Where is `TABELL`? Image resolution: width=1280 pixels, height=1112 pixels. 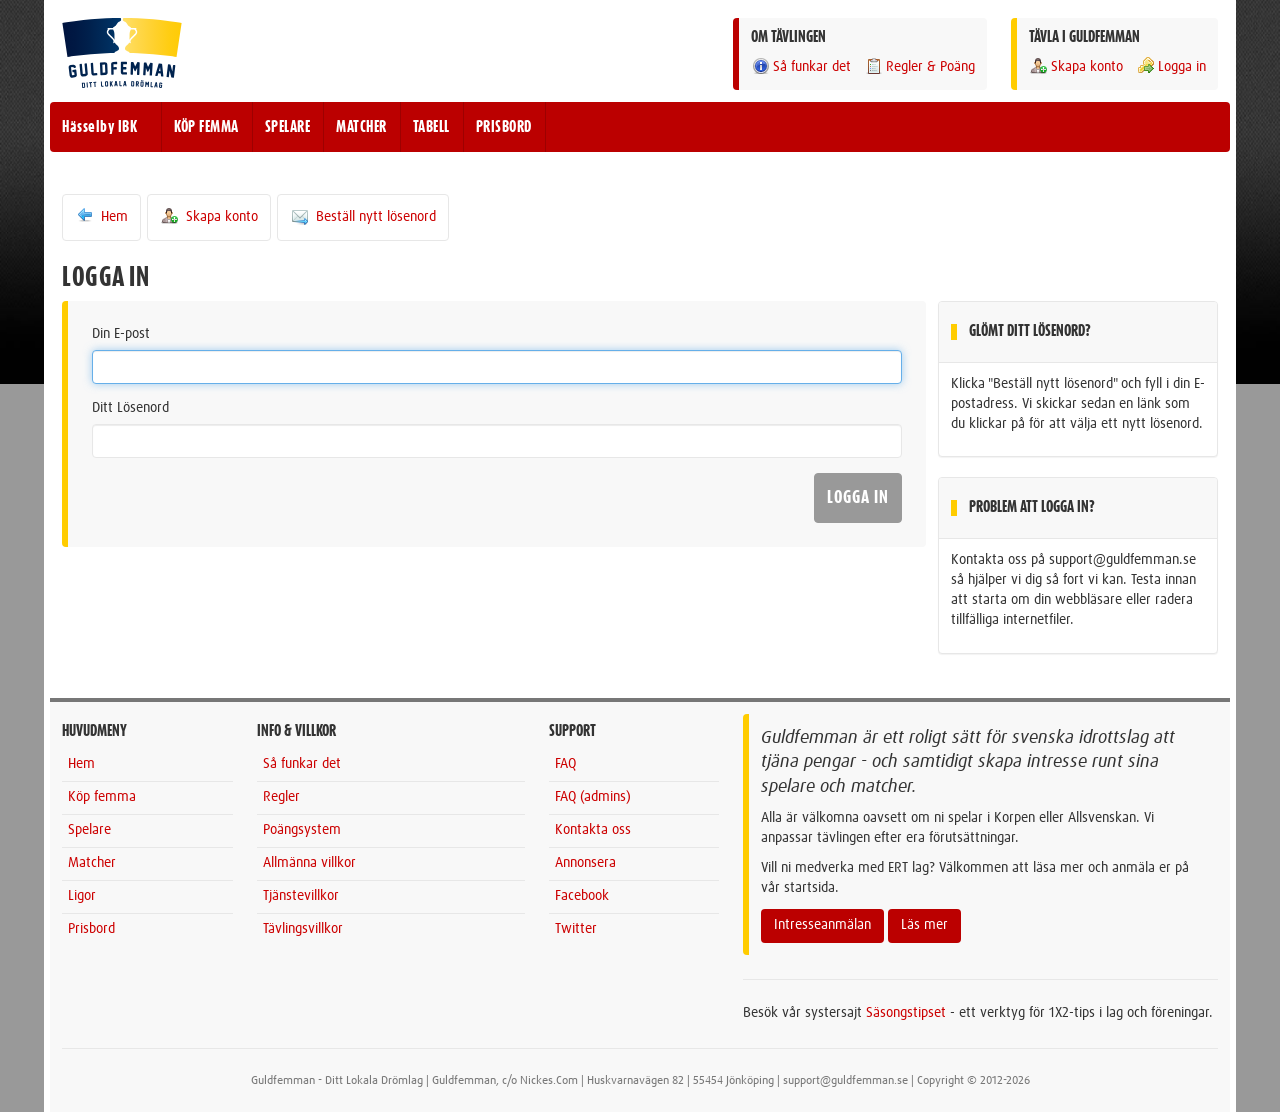 TABELL is located at coordinates (431, 127).